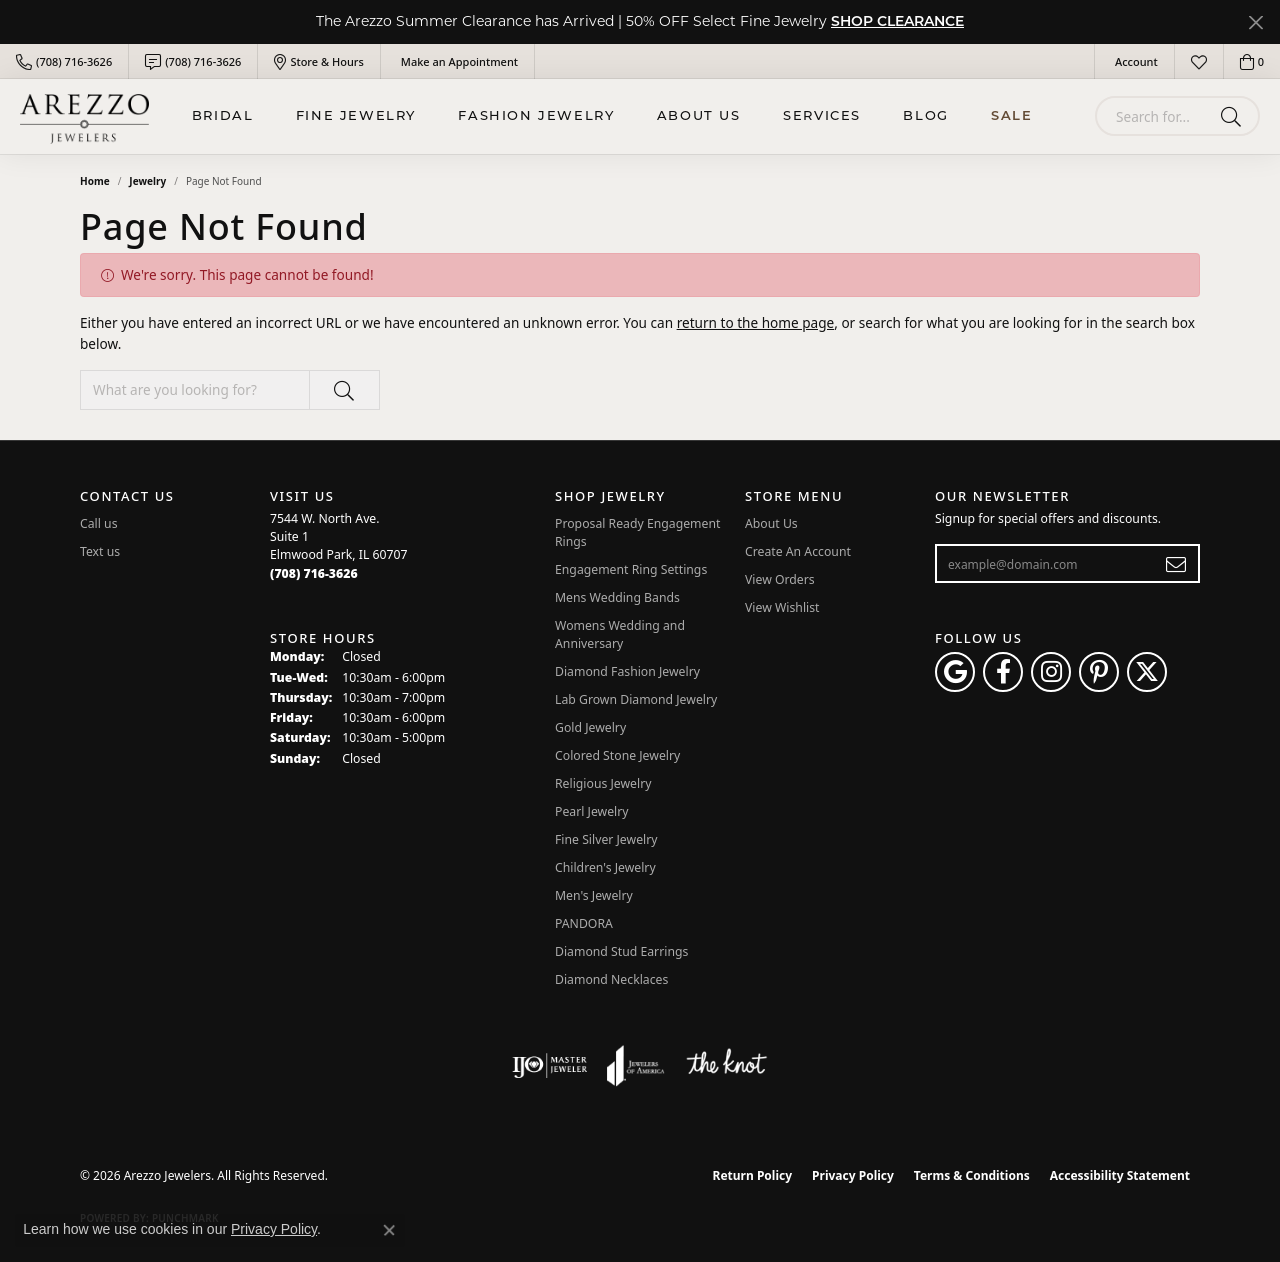  I want to click on Diamond Fashion Jewelry [menuitem], so click(627, 671).